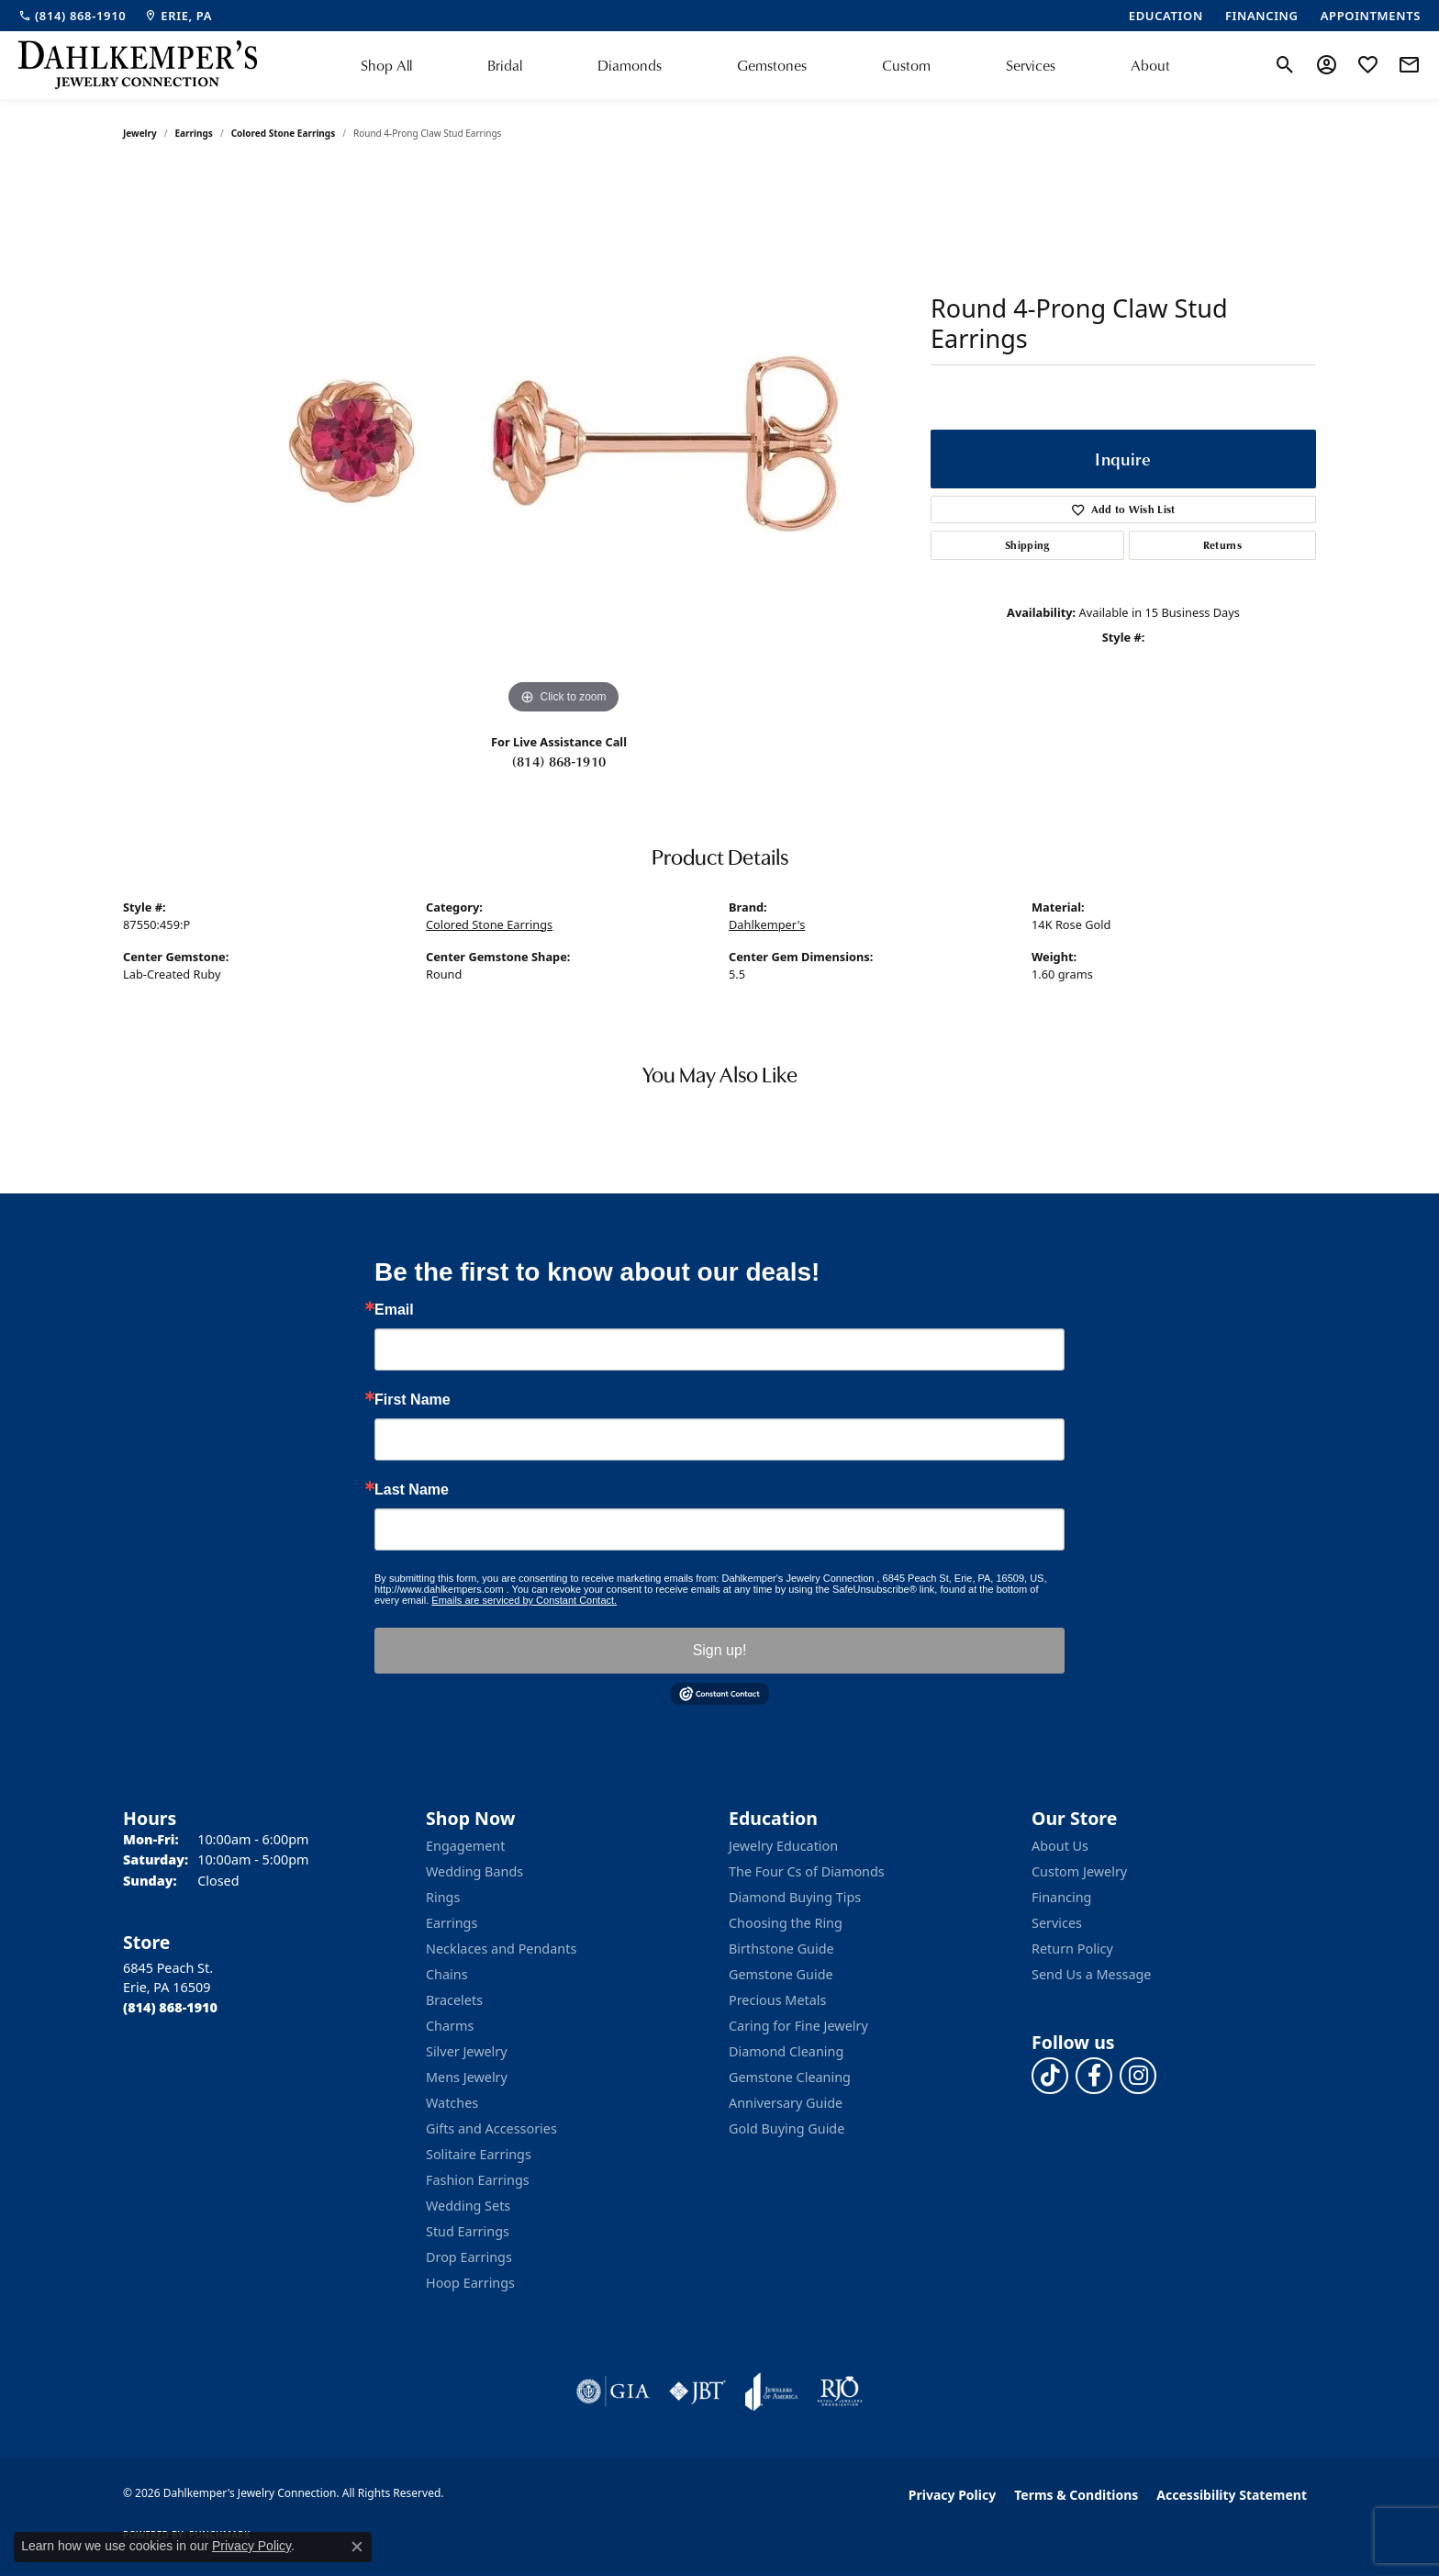 This screenshot has width=1439, height=2576. Describe the element at coordinates (451, 1923) in the screenshot. I see `Earrings [menuitem]` at that location.